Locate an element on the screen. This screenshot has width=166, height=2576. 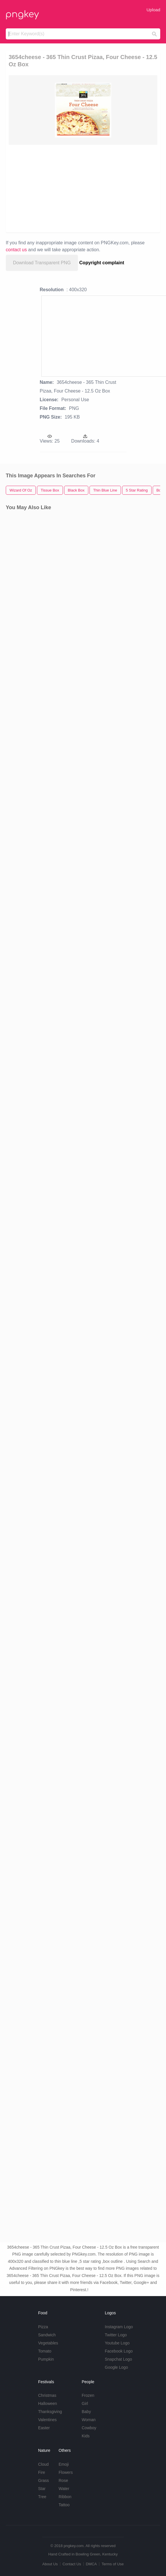
Pizza is located at coordinates (43, 2326).